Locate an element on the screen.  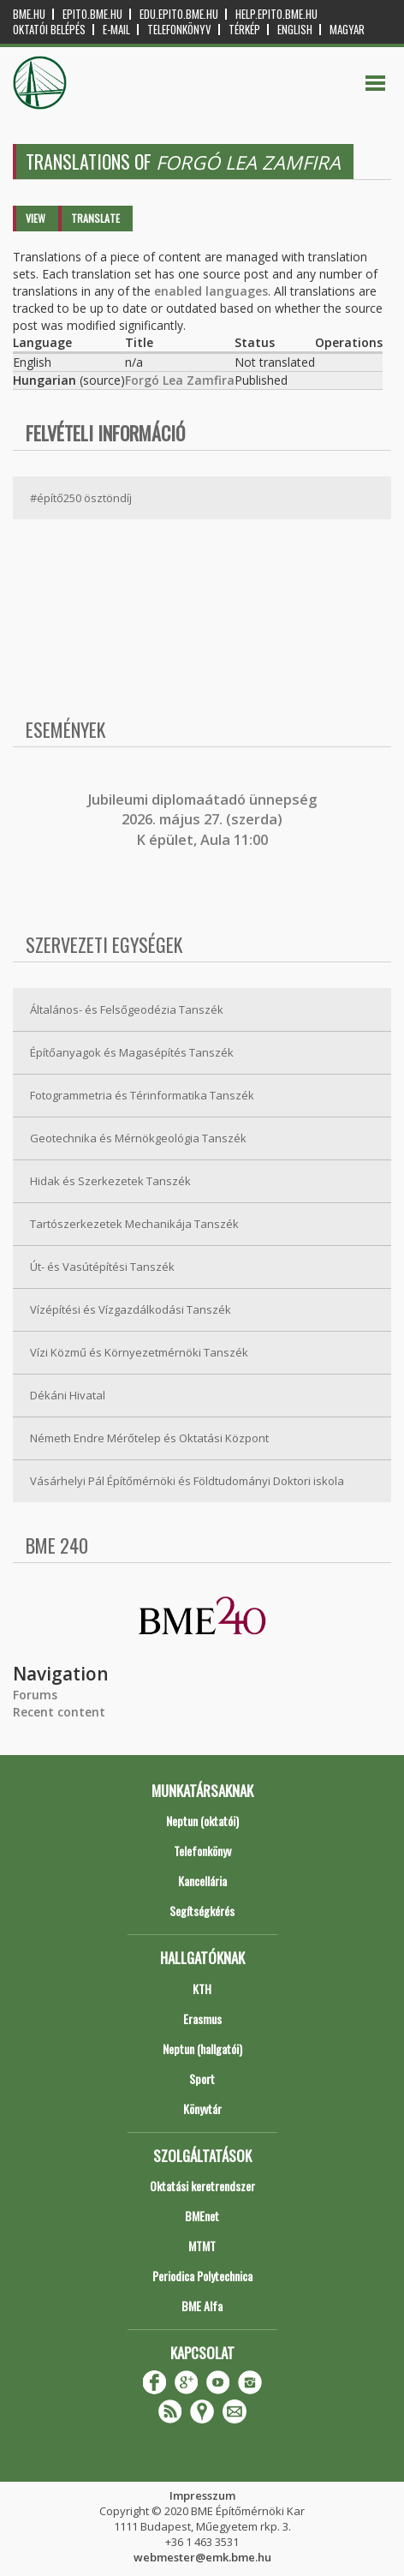
ubileumi diplomaátadó ünnepség 2026. május 27. (szerda) K épület, Aula 11:00 is located at coordinates (204, 819).